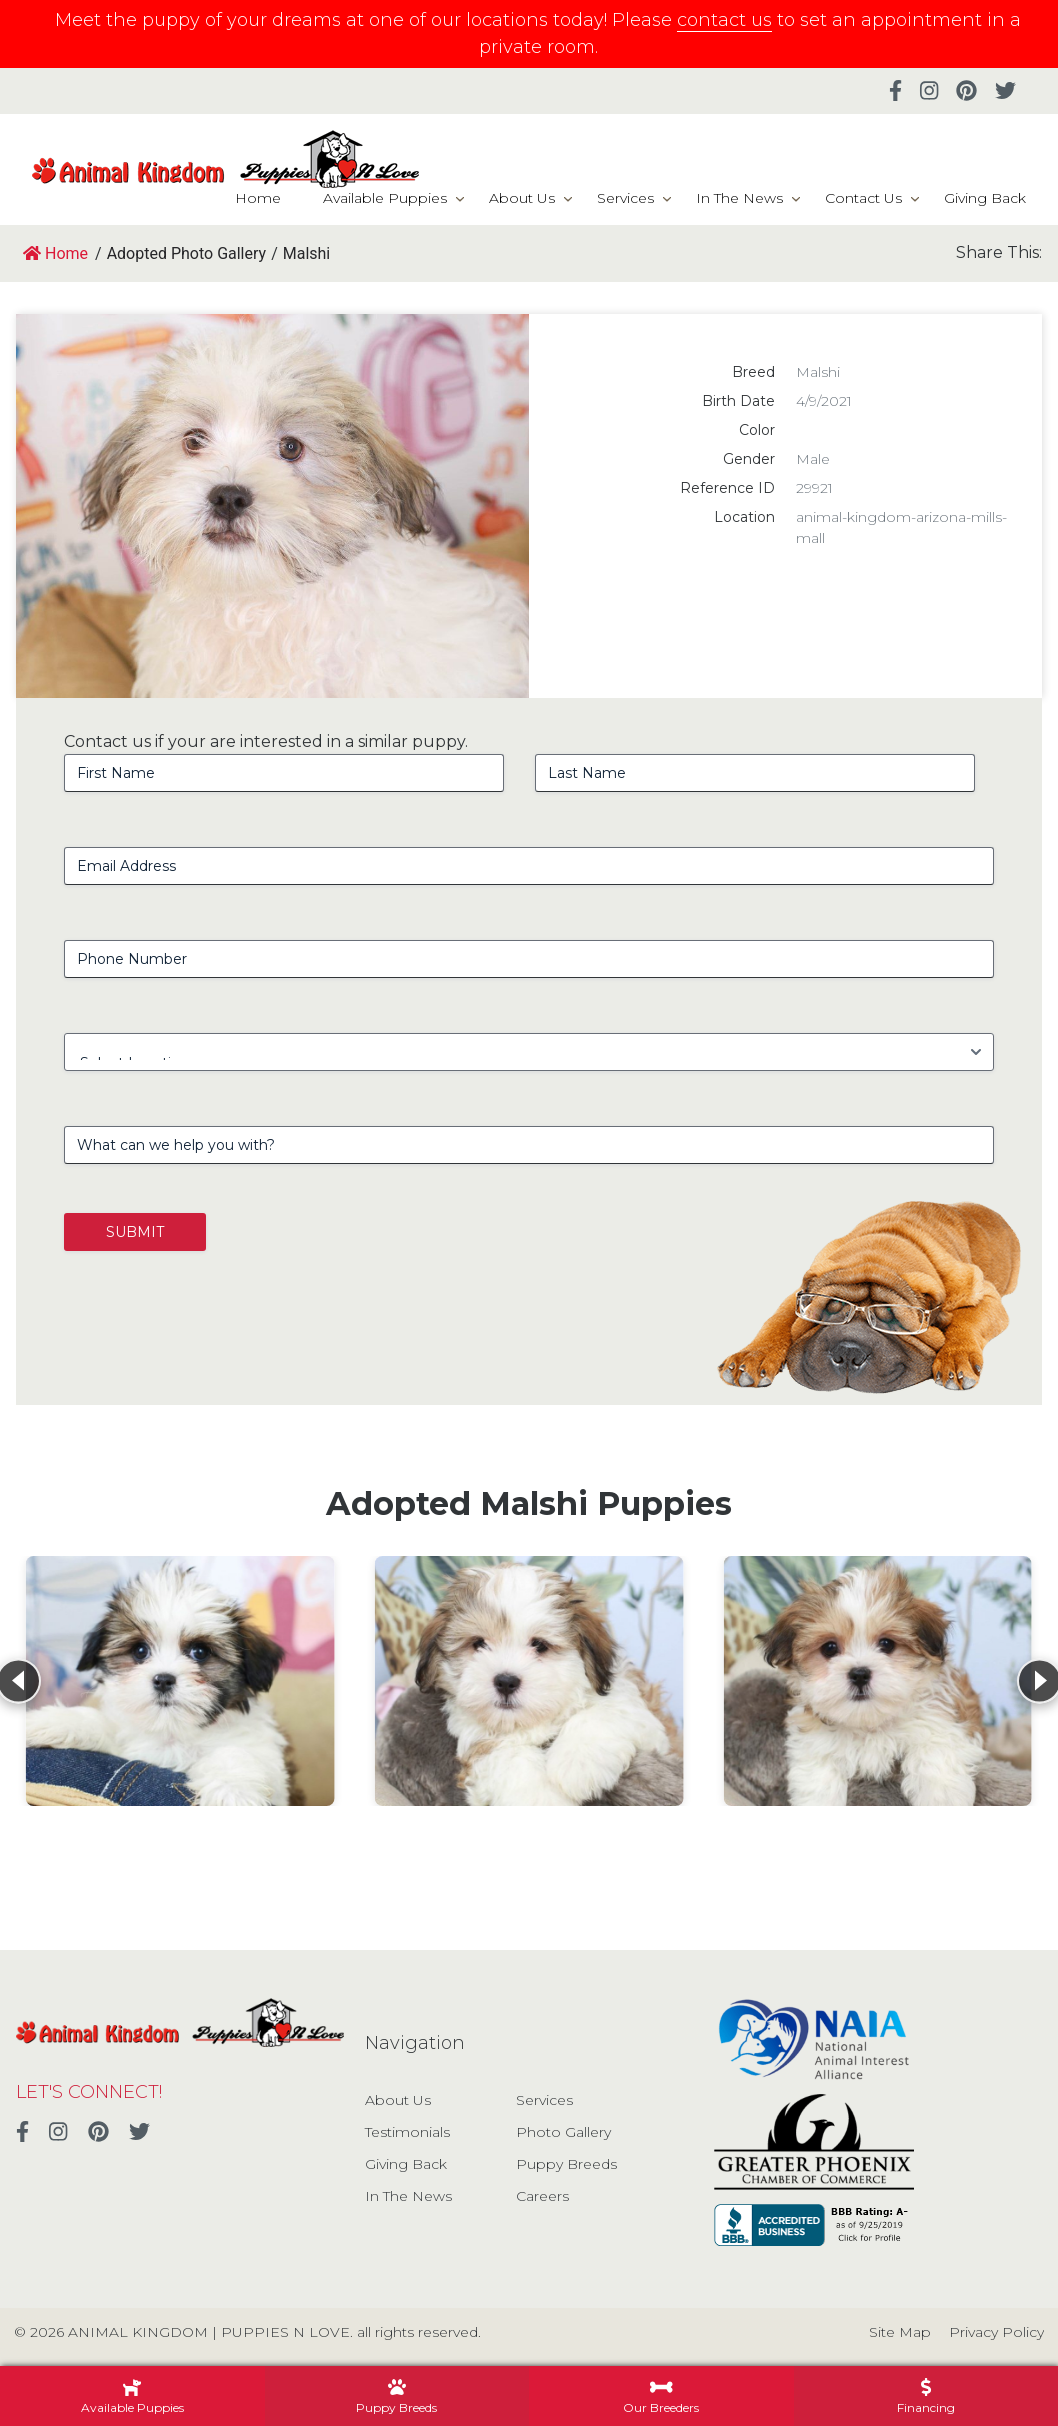 The width and height of the screenshot is (1058, 2426). What do you see at coordinates (180, 1681) in the screenshot?
I see `[View details for Malshi]` at bounding box center [180, 1681].